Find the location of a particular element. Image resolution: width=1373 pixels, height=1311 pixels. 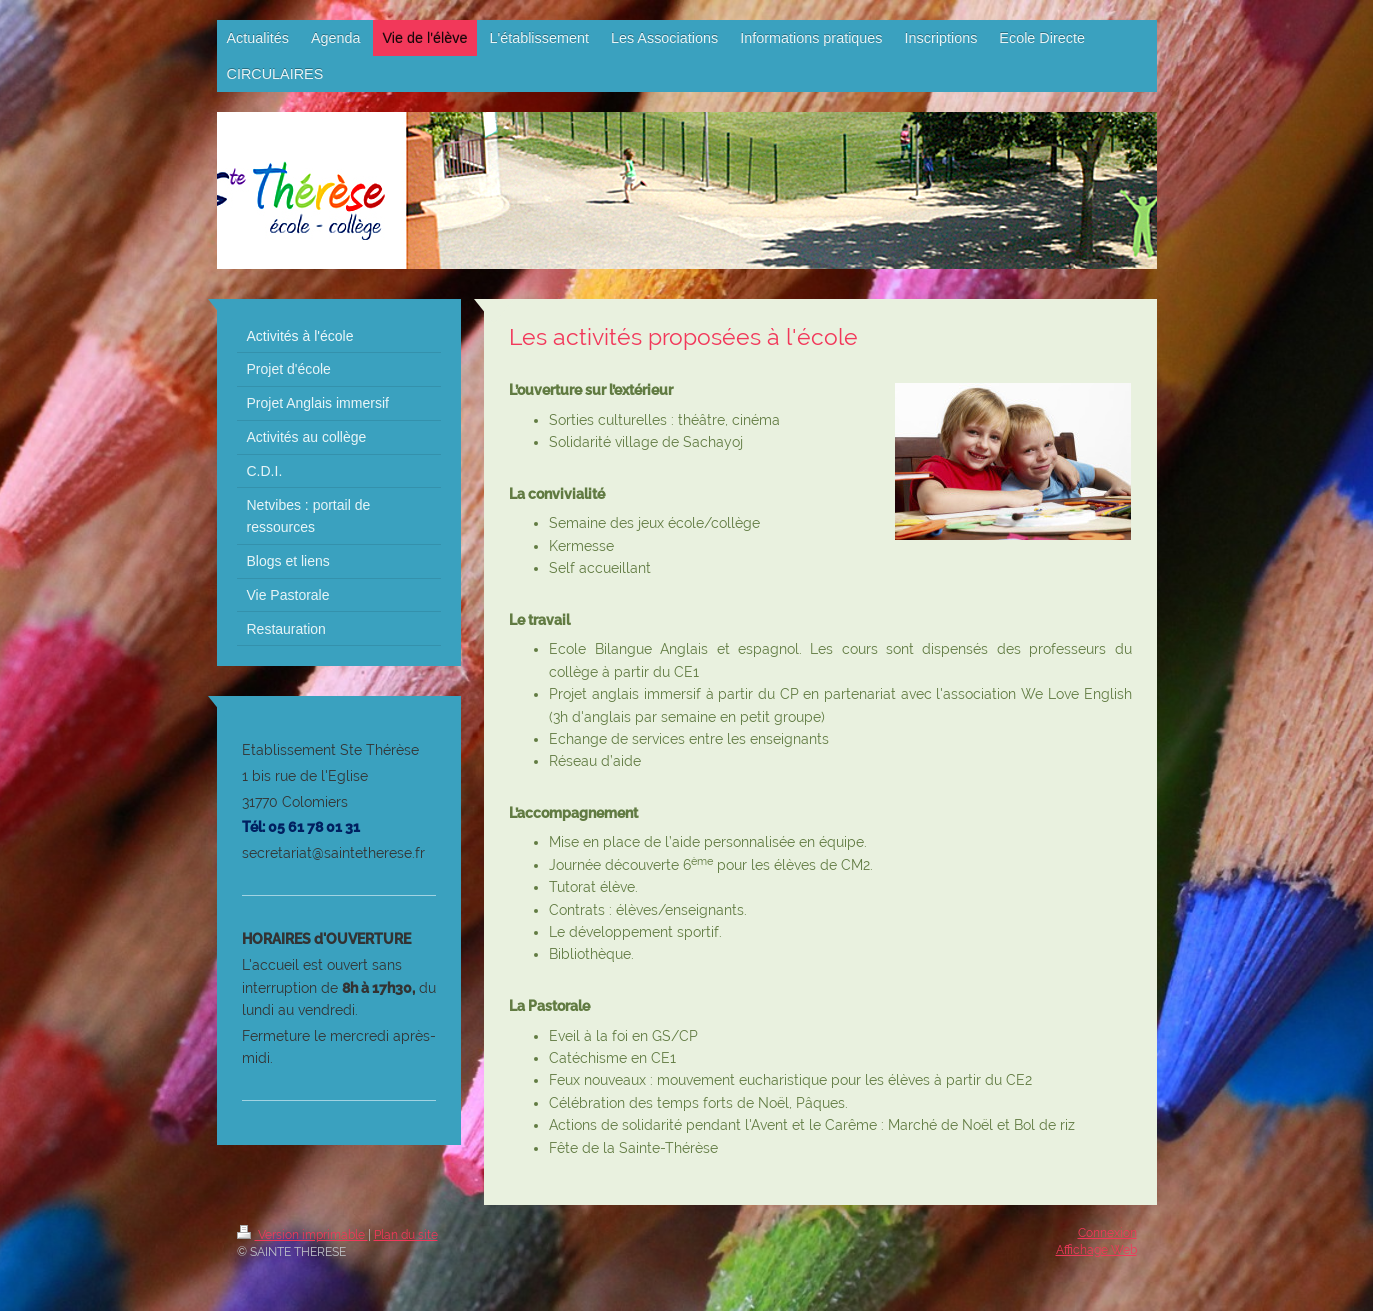

Version imprimable is located at coordinates (302, 1235).